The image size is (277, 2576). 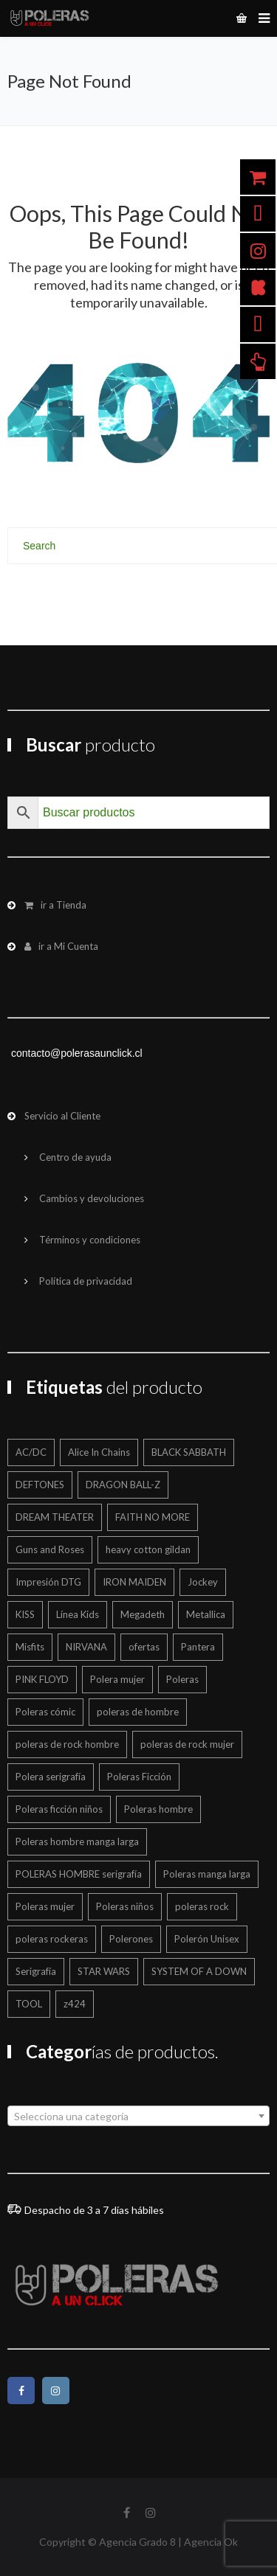 I want to click on poleras rockeras [poleras rockeras (799 productos)], so click(x=52, y=1939).